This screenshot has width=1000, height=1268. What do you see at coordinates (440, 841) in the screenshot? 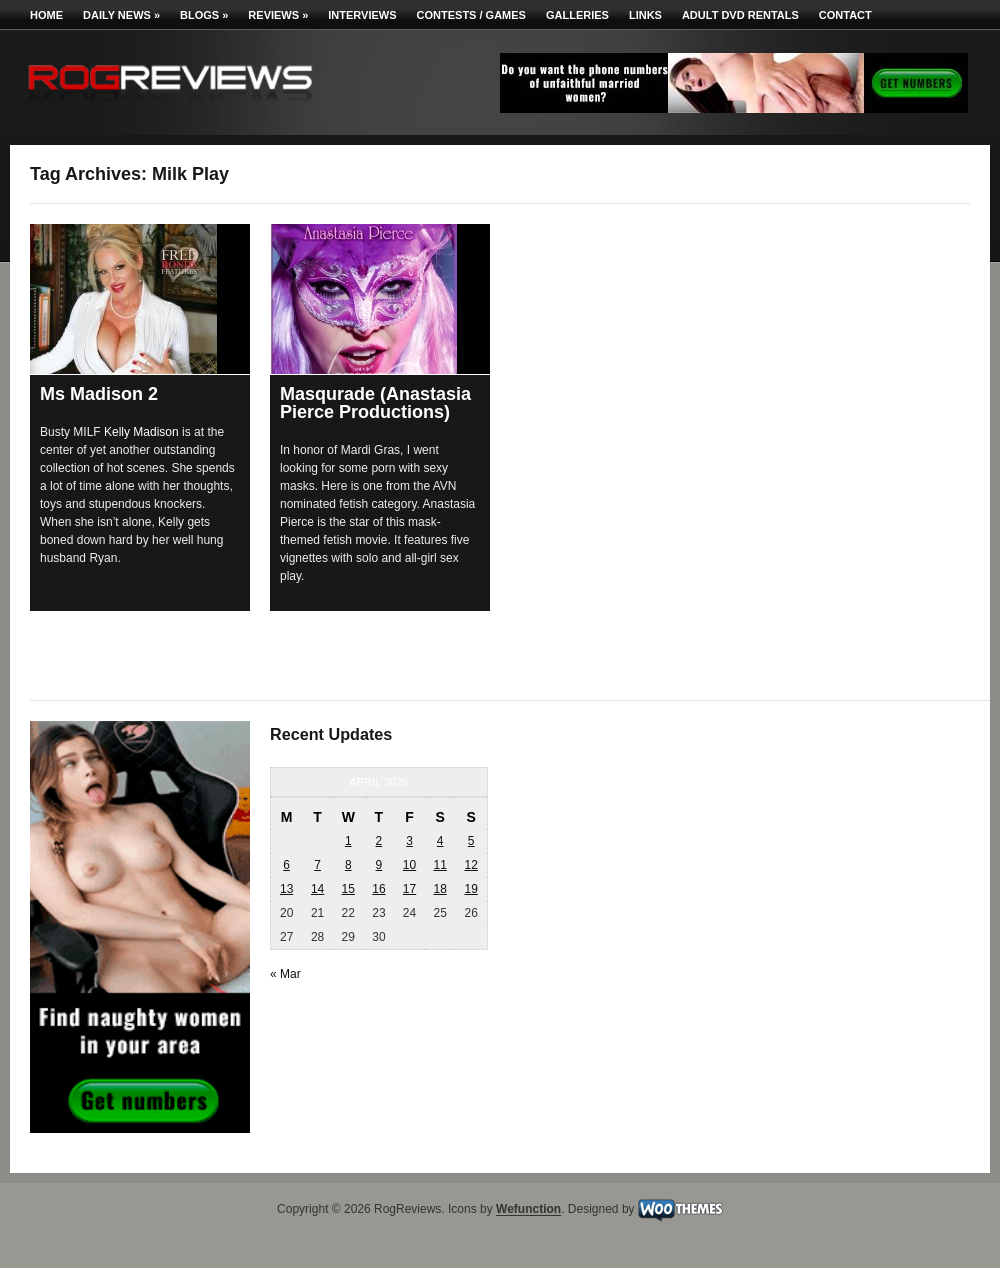
I see `4 [Posts published on April 4, 2026]` at bounding box center [440, 841].